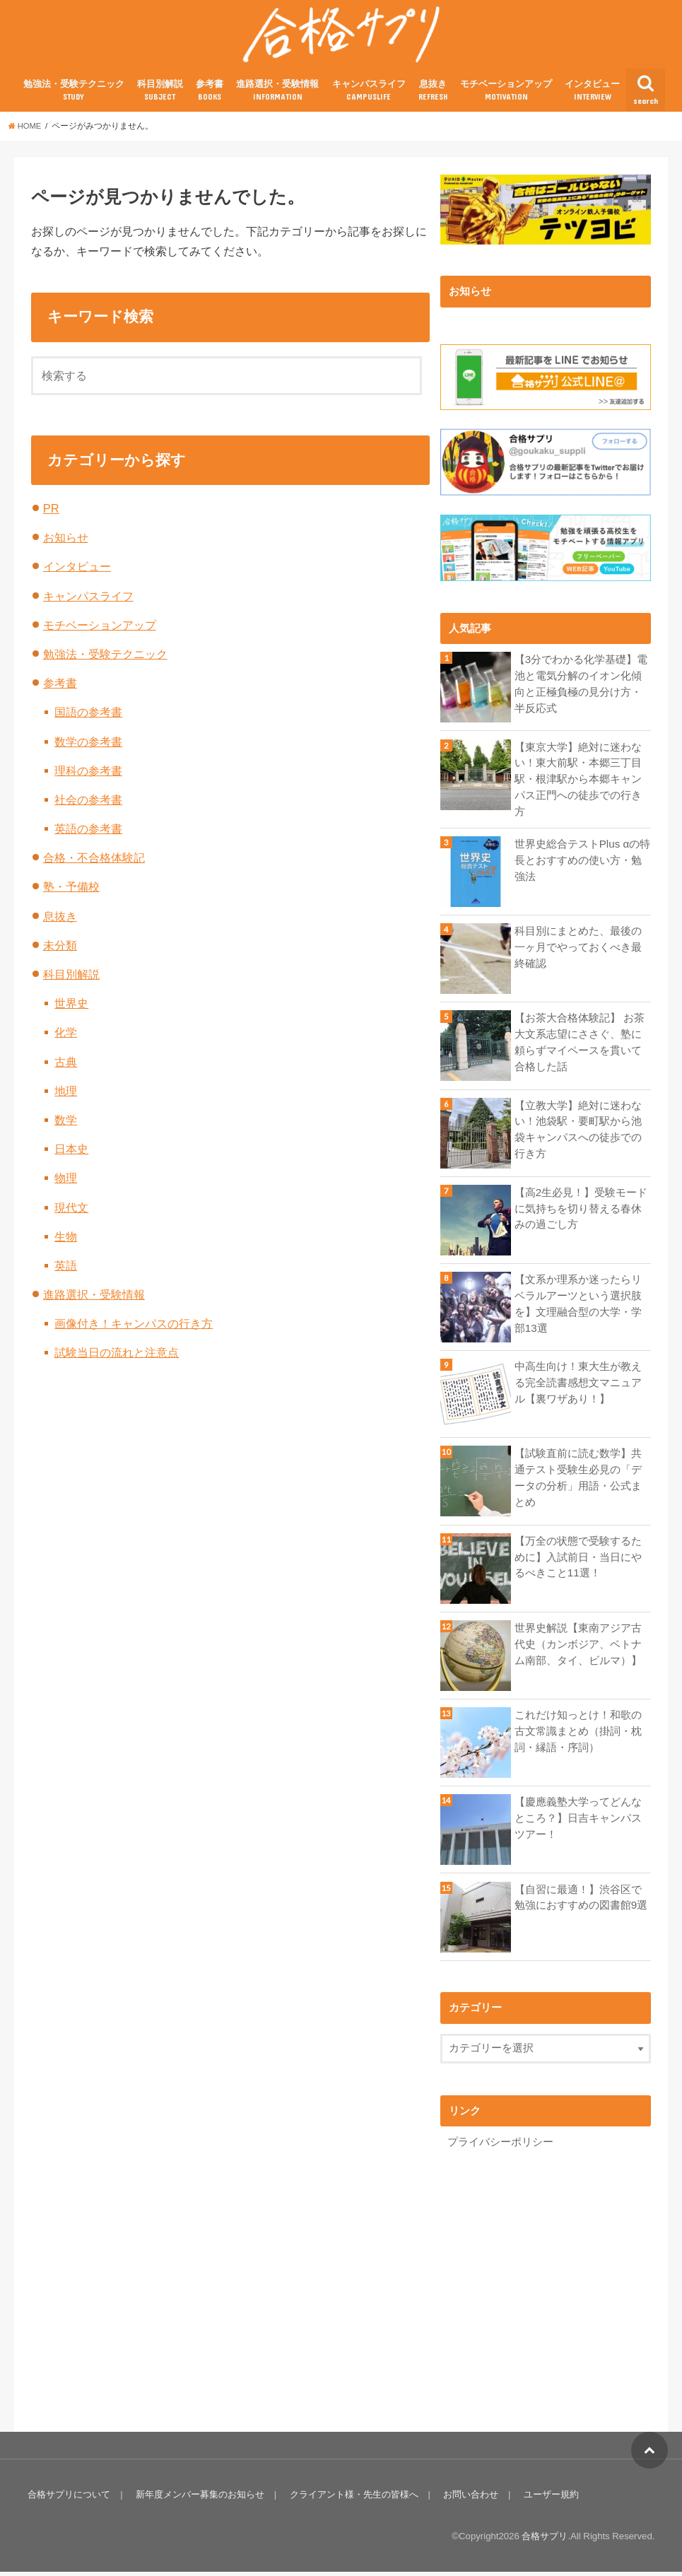 This screenshot has width=682, height=2576. I want to click on 未分類, so click(60, 952).